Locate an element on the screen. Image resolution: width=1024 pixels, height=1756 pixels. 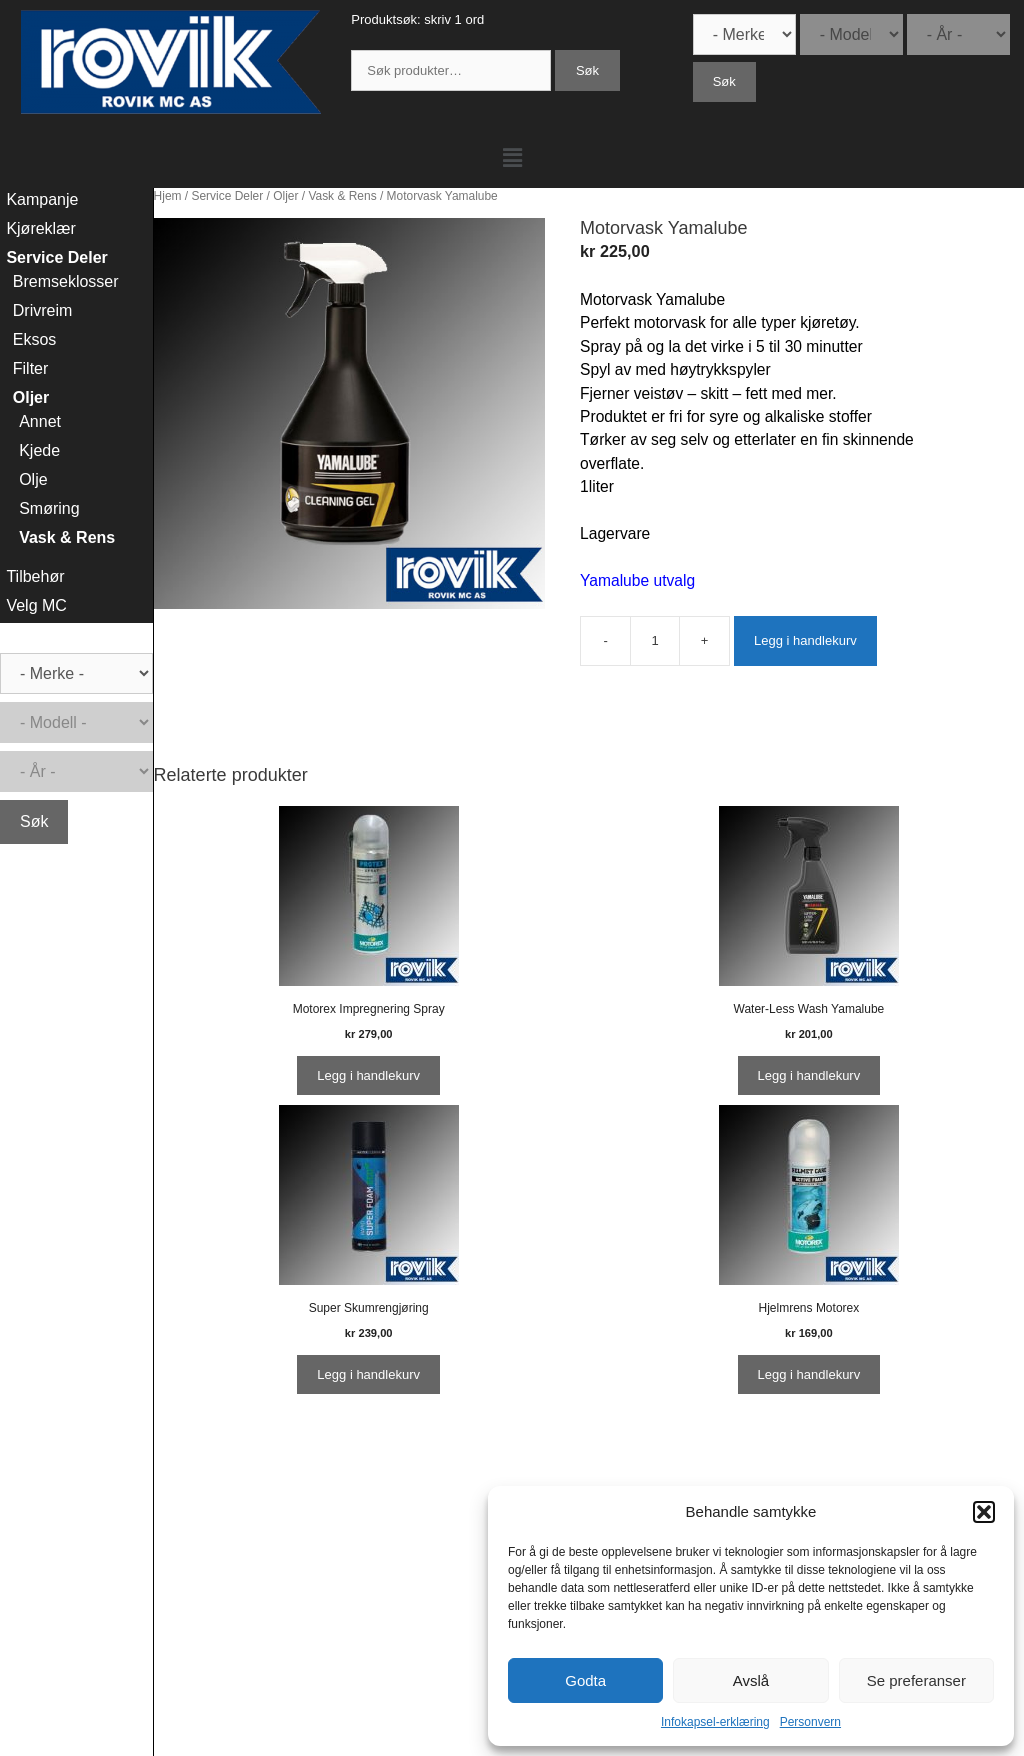
Legg i handlekurv is located at coordinates (805, 640).